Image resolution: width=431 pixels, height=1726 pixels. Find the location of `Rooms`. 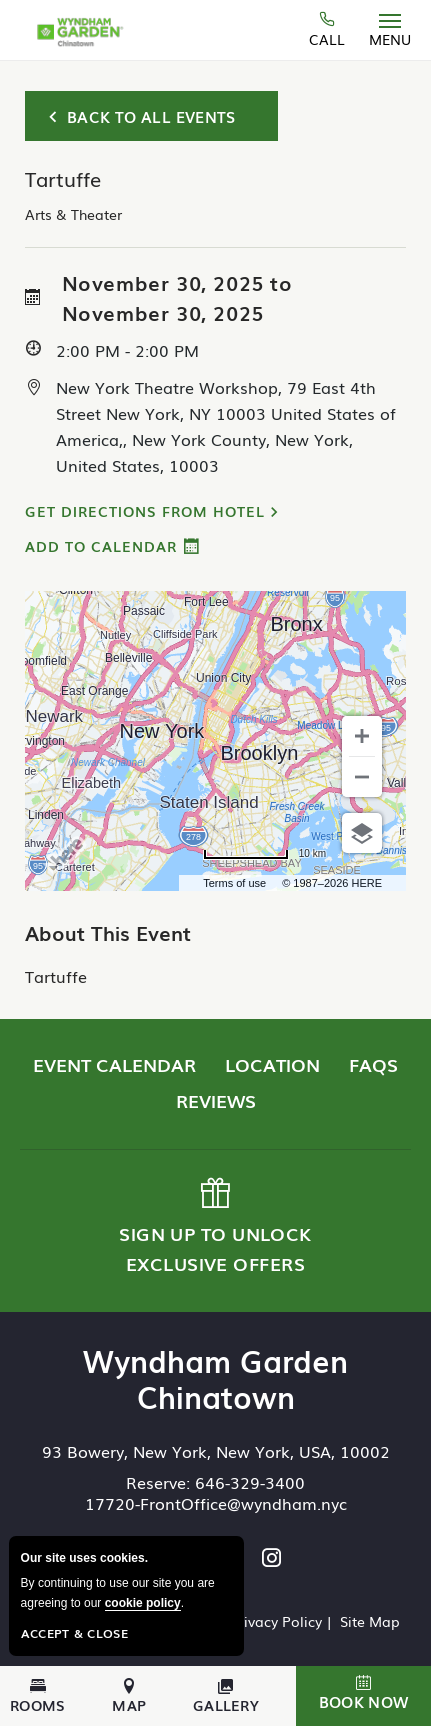

Rooms is located at coordinates (37, 1696).